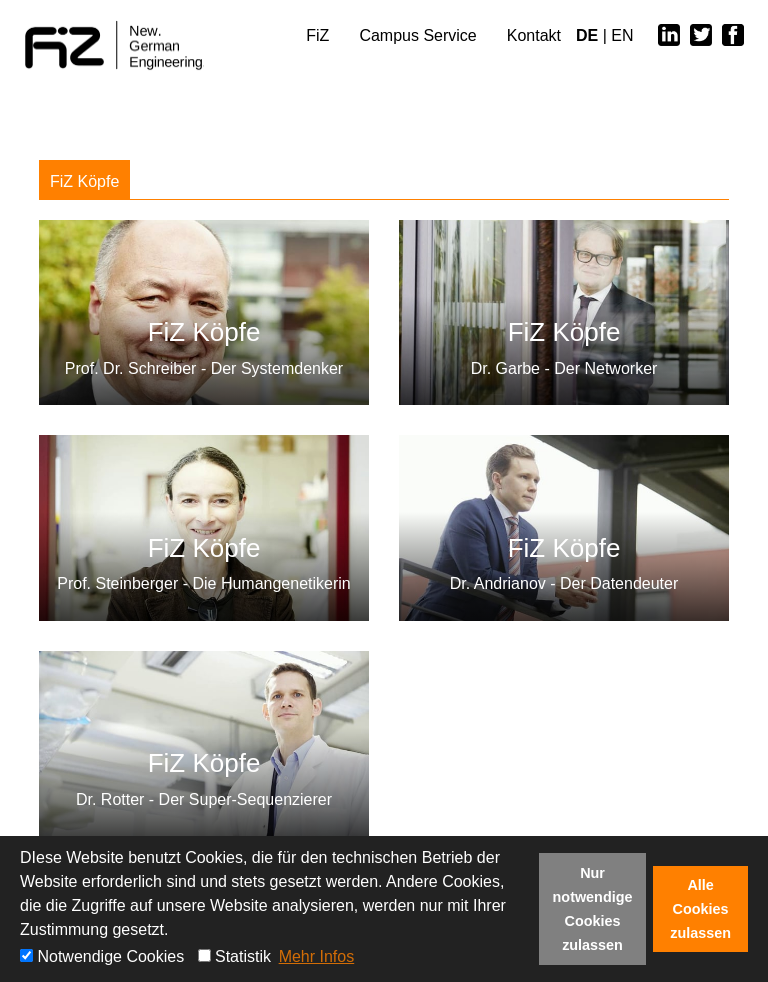  Describe the element at coordinates (417, 35) in the screenshot. I see `Campus Service` at that location.